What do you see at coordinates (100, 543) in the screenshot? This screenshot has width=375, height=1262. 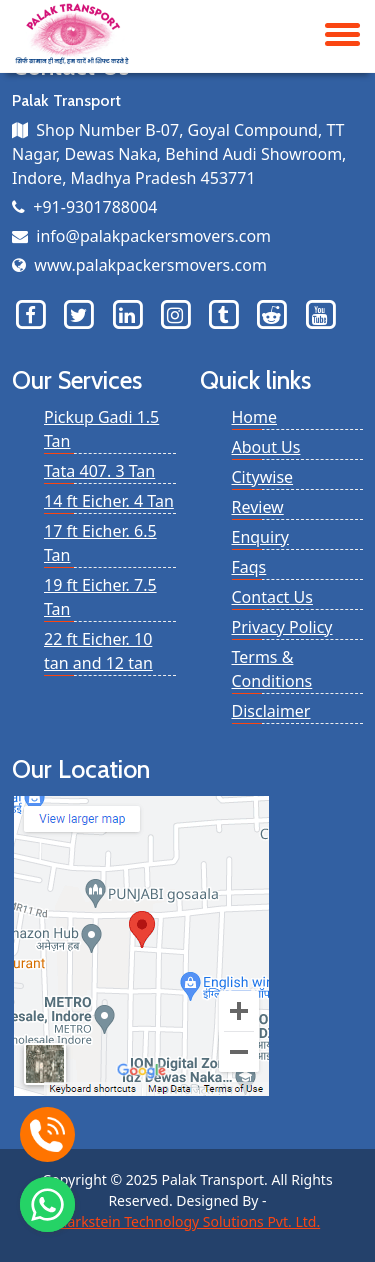 I see `17 ft Eicher. 6.5 Tan` at bounding box center [100, 543].